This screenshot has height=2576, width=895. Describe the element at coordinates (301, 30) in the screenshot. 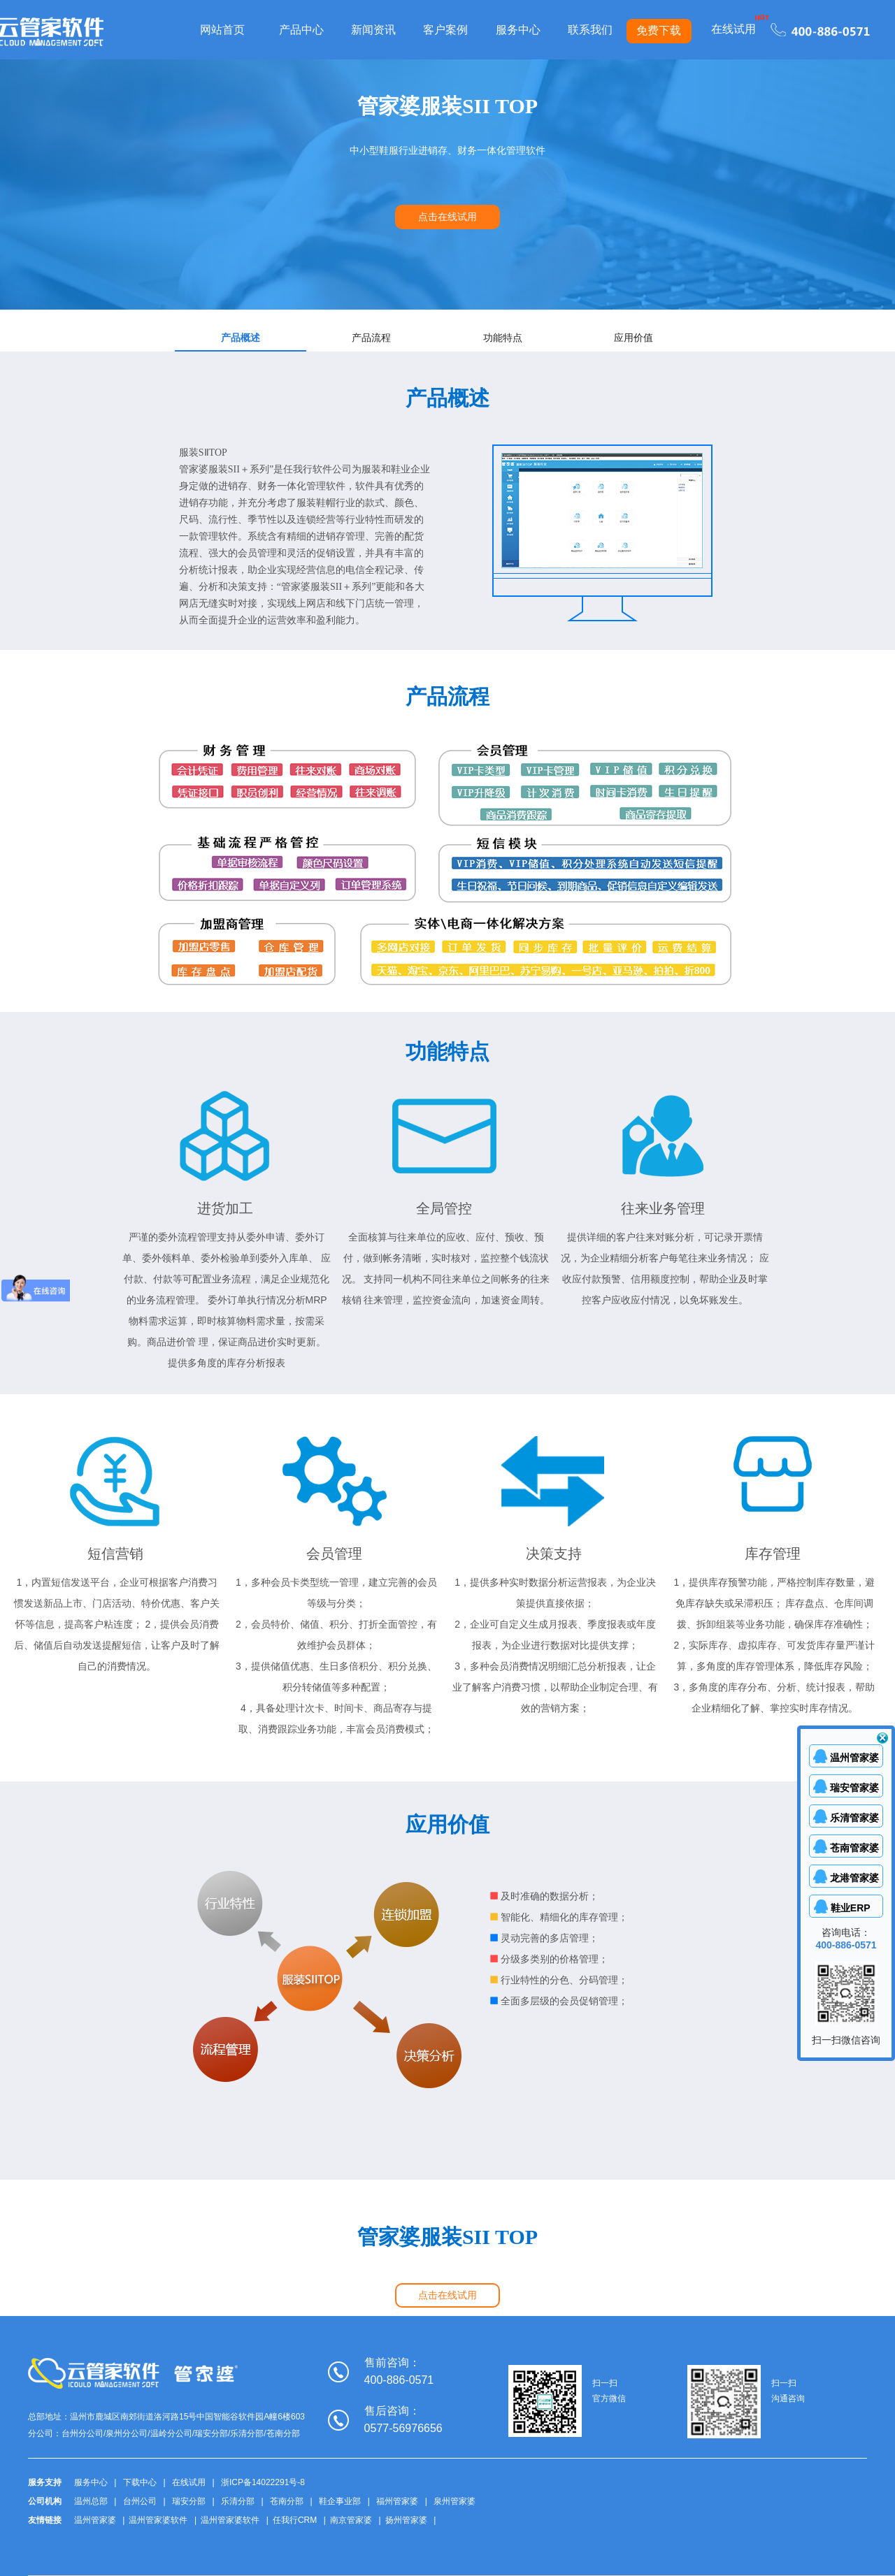

I see `产品中心` at that location.